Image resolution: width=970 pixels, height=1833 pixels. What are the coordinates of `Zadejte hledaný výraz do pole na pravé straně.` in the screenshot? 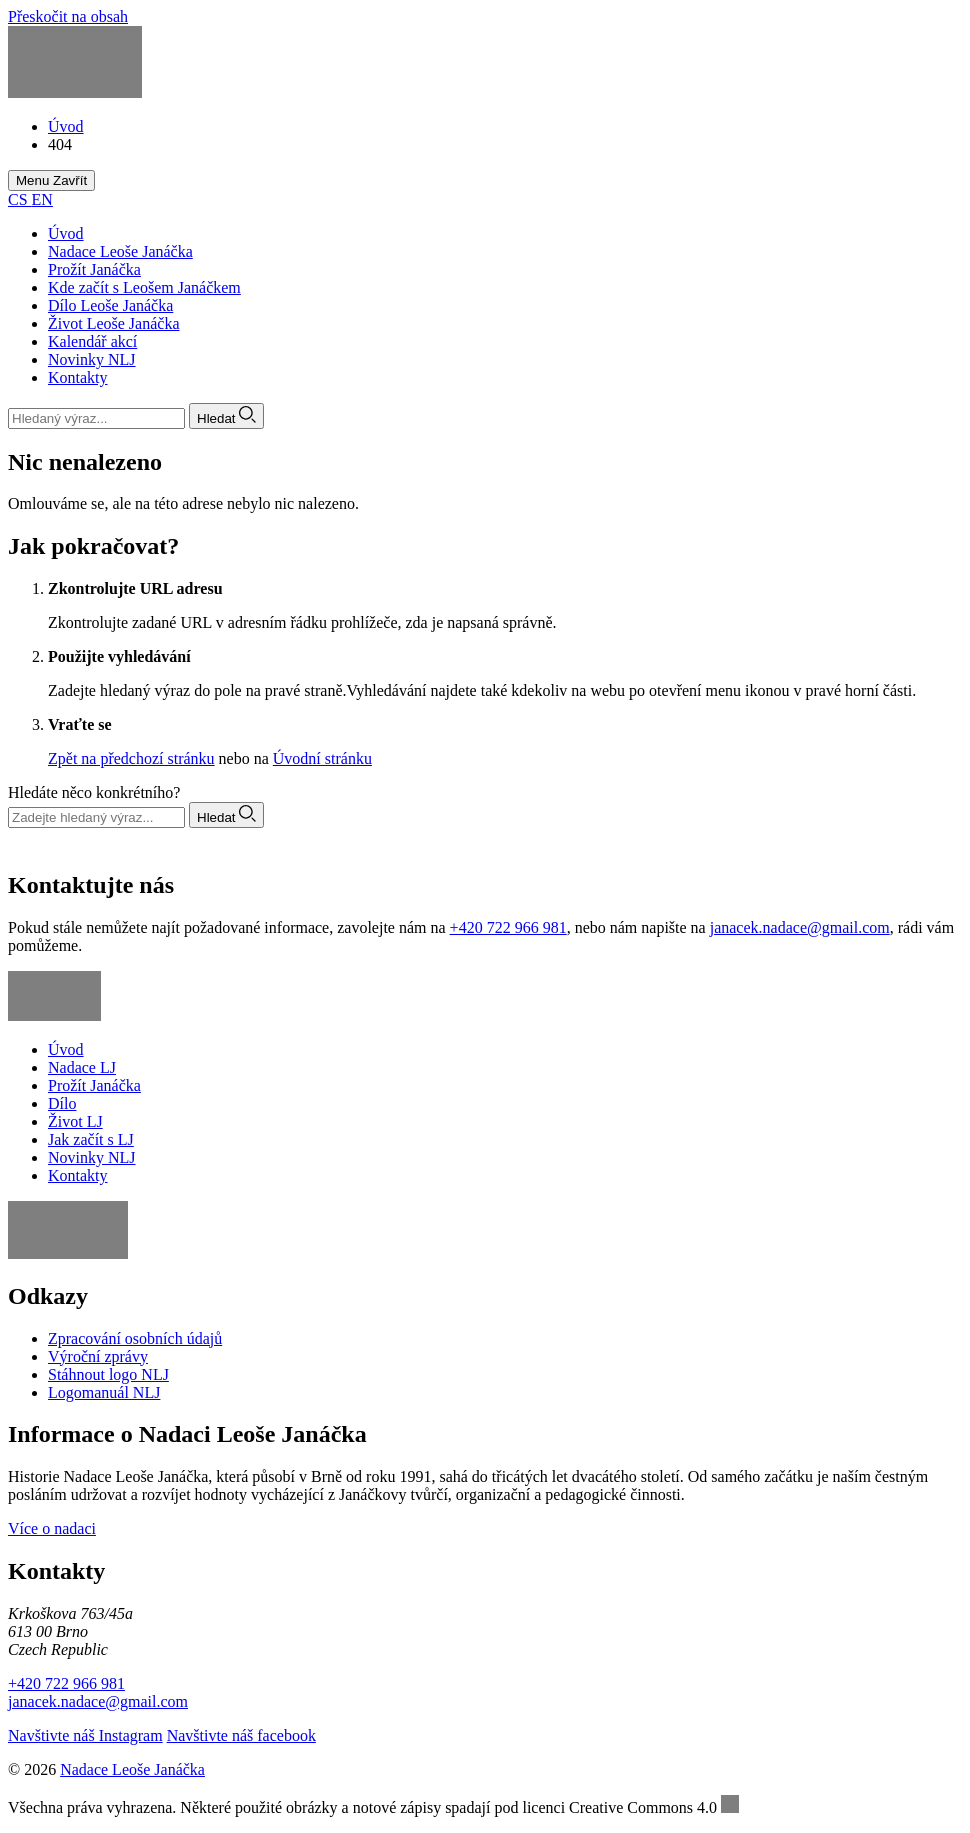 It's located at (197, 690).